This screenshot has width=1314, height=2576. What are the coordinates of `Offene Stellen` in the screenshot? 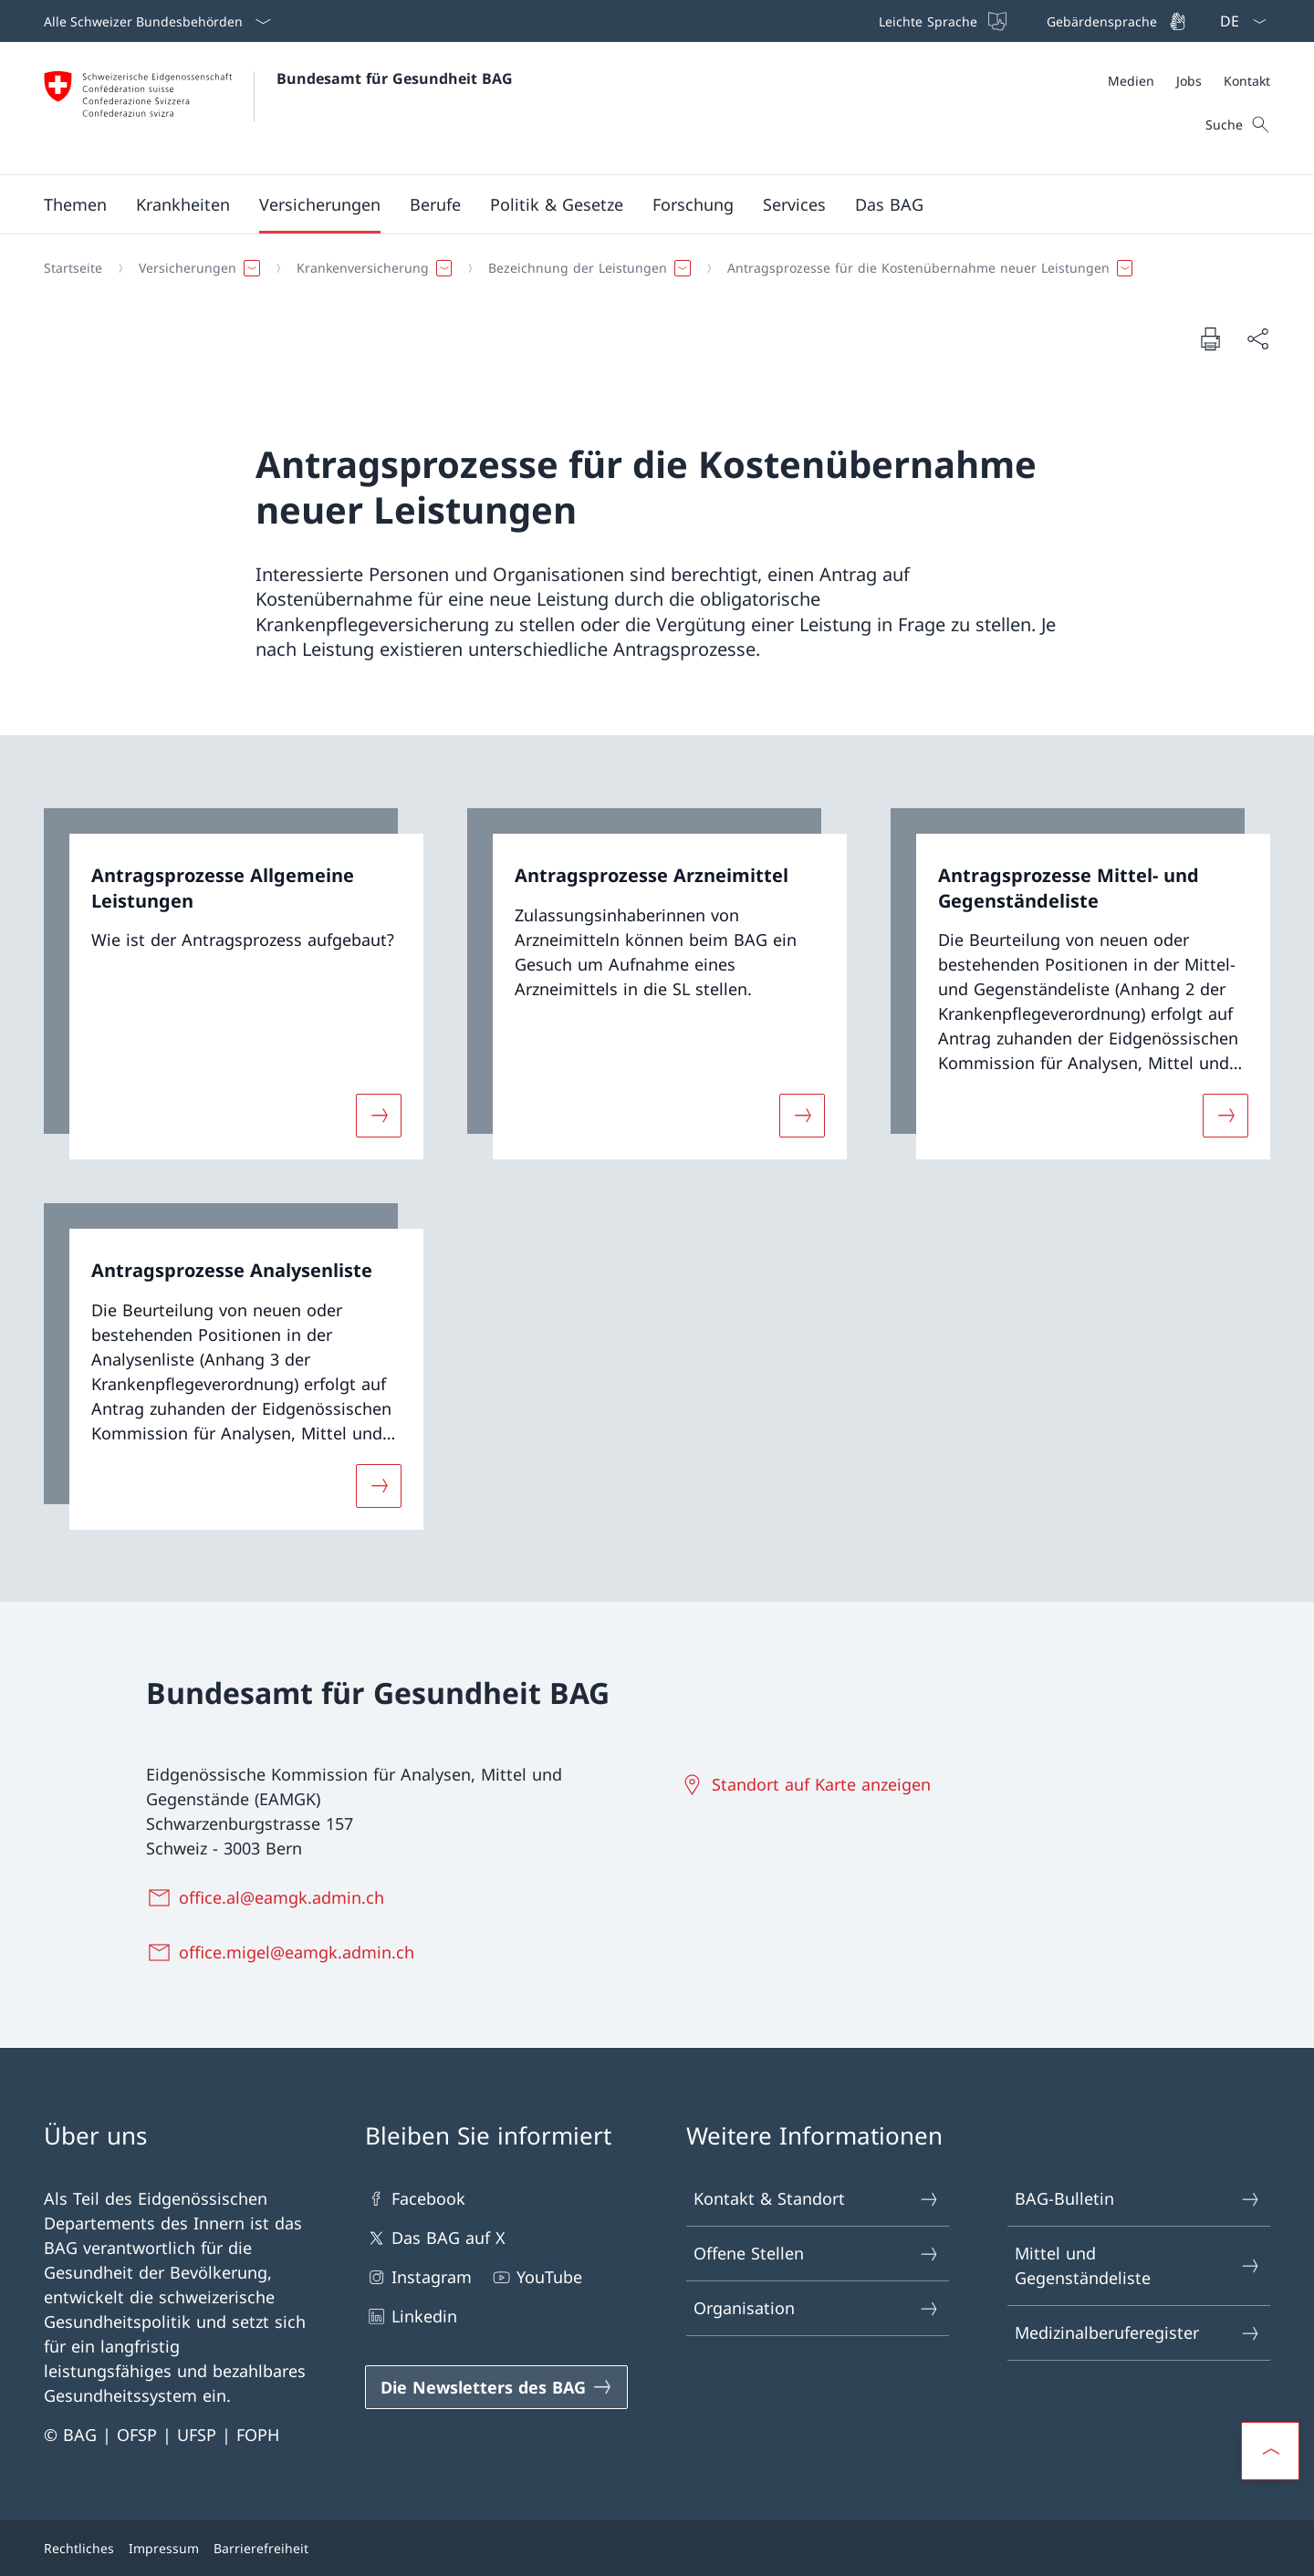 It's located at (817, 2253).